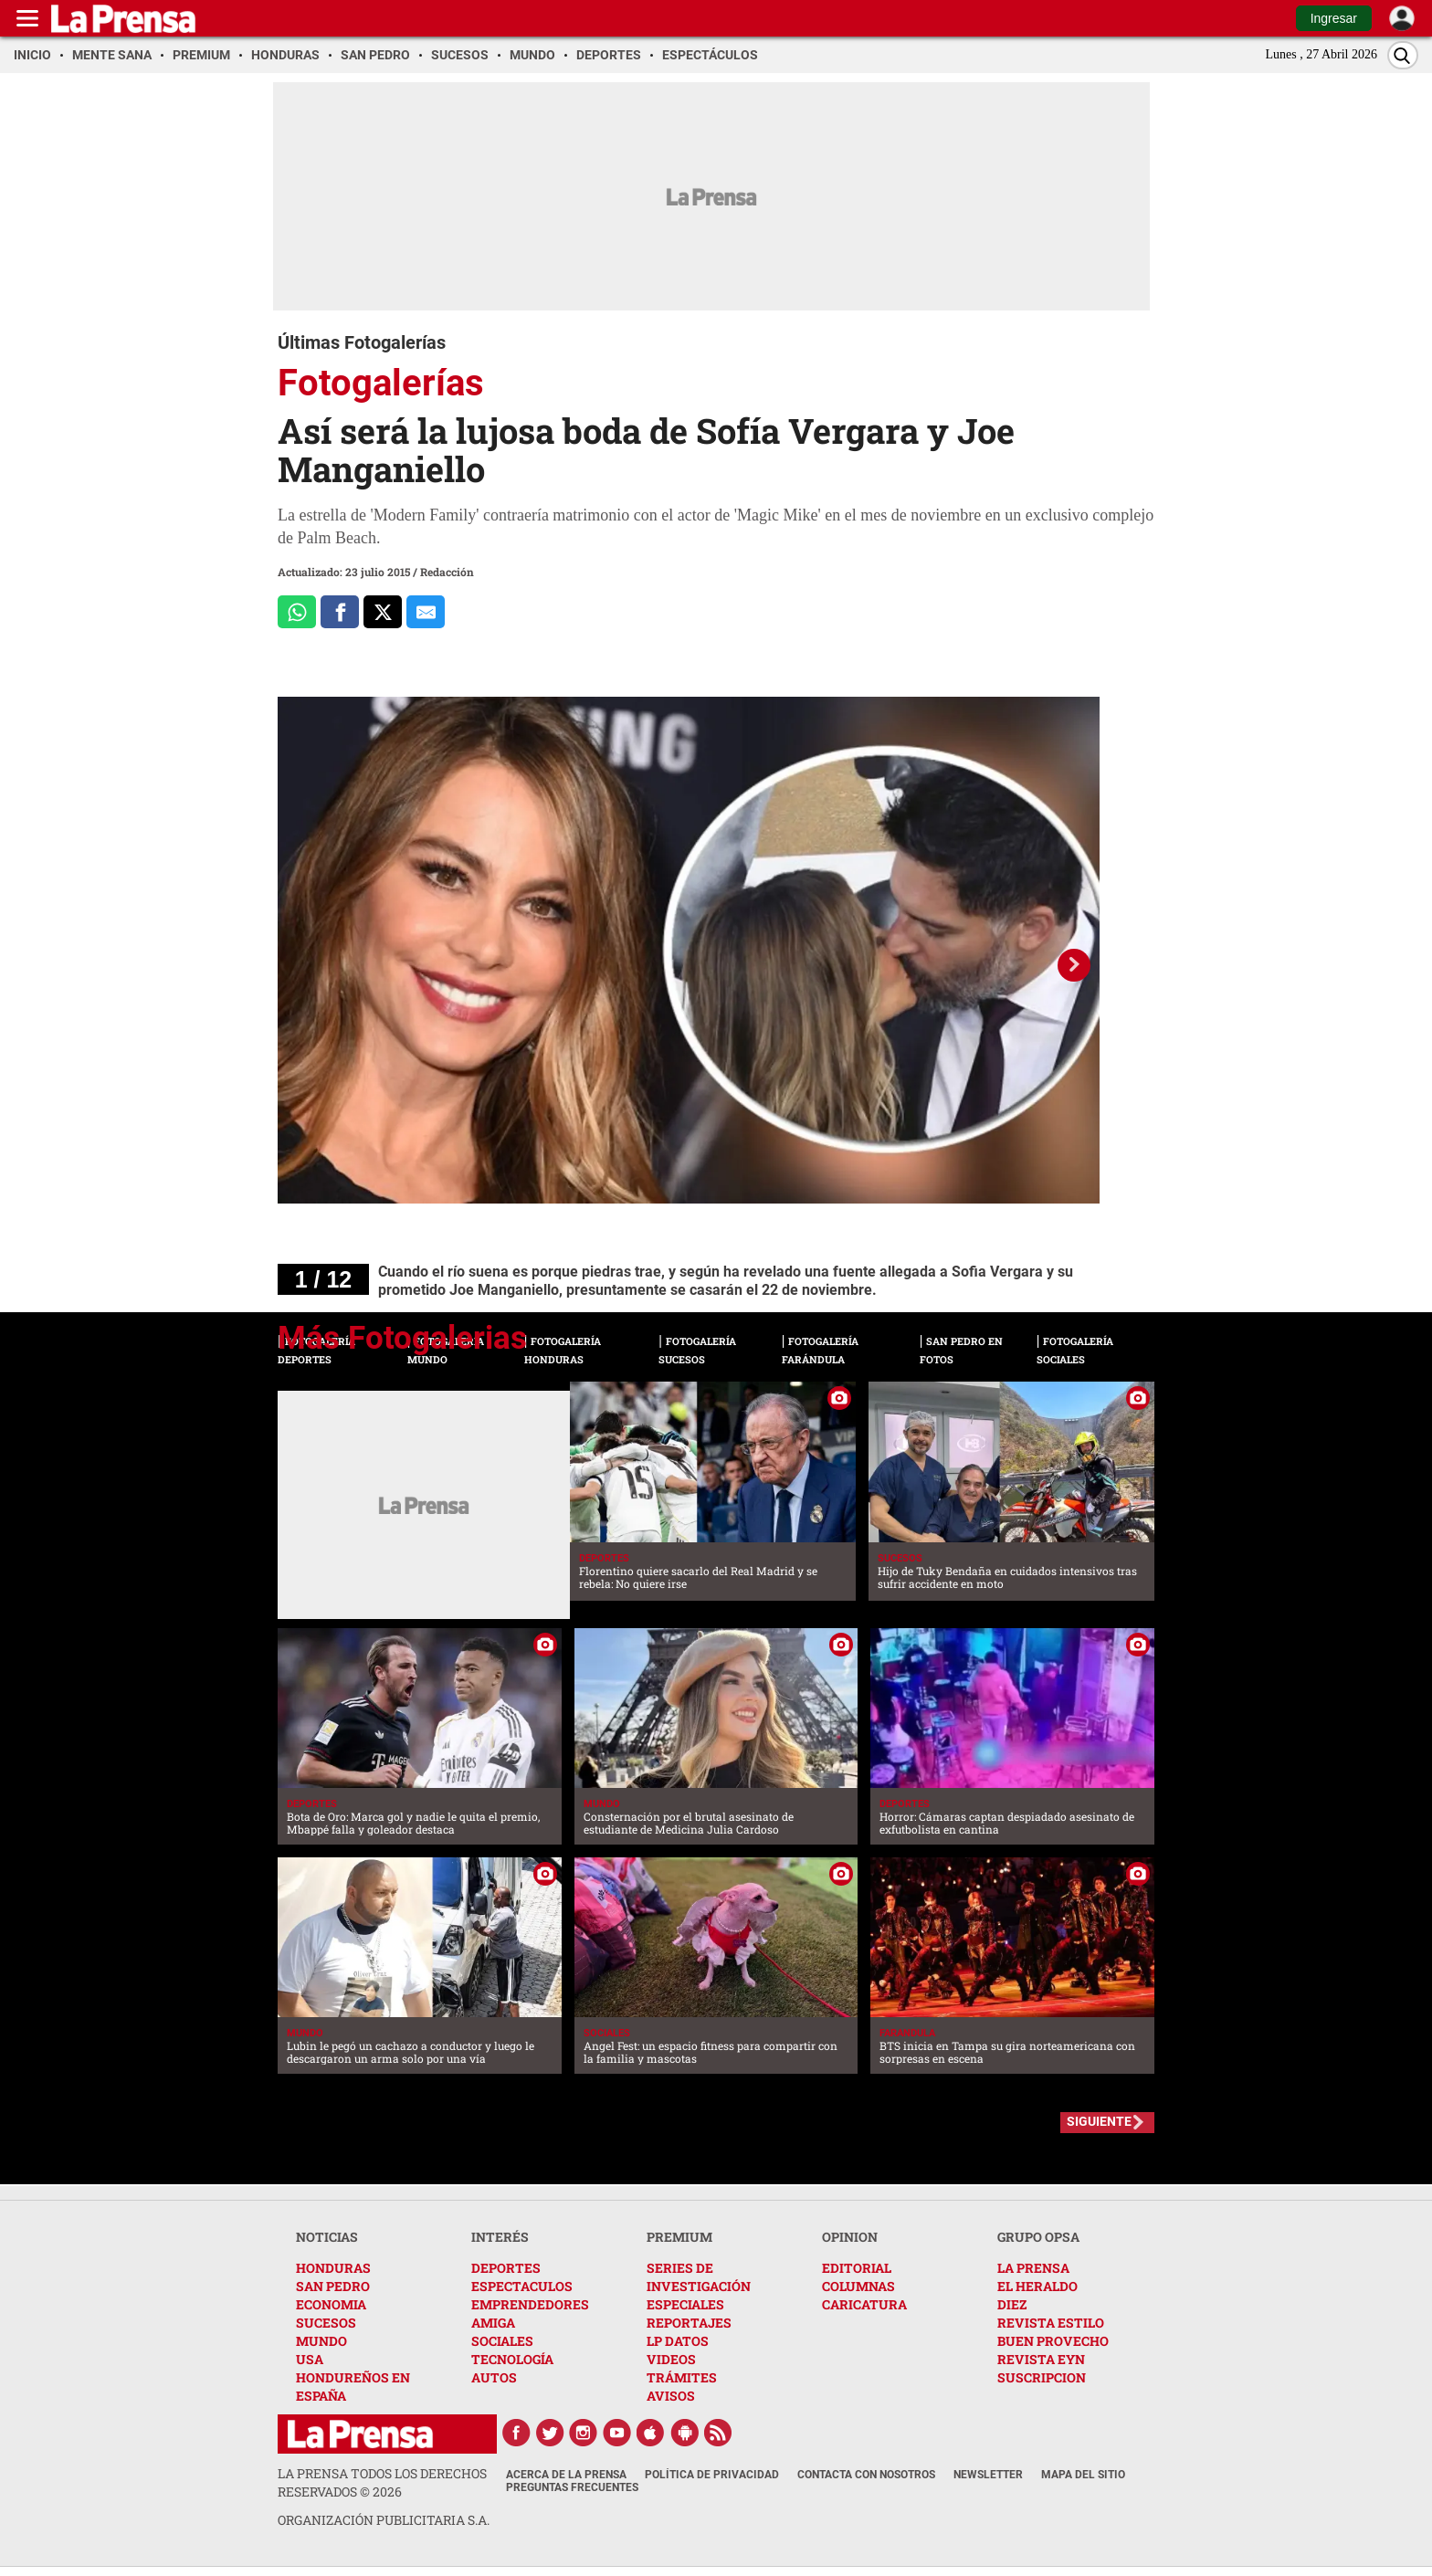  Describe the element at coordinates (689, 2322) in the screenshot. I see `REPORTAJES` at that location.